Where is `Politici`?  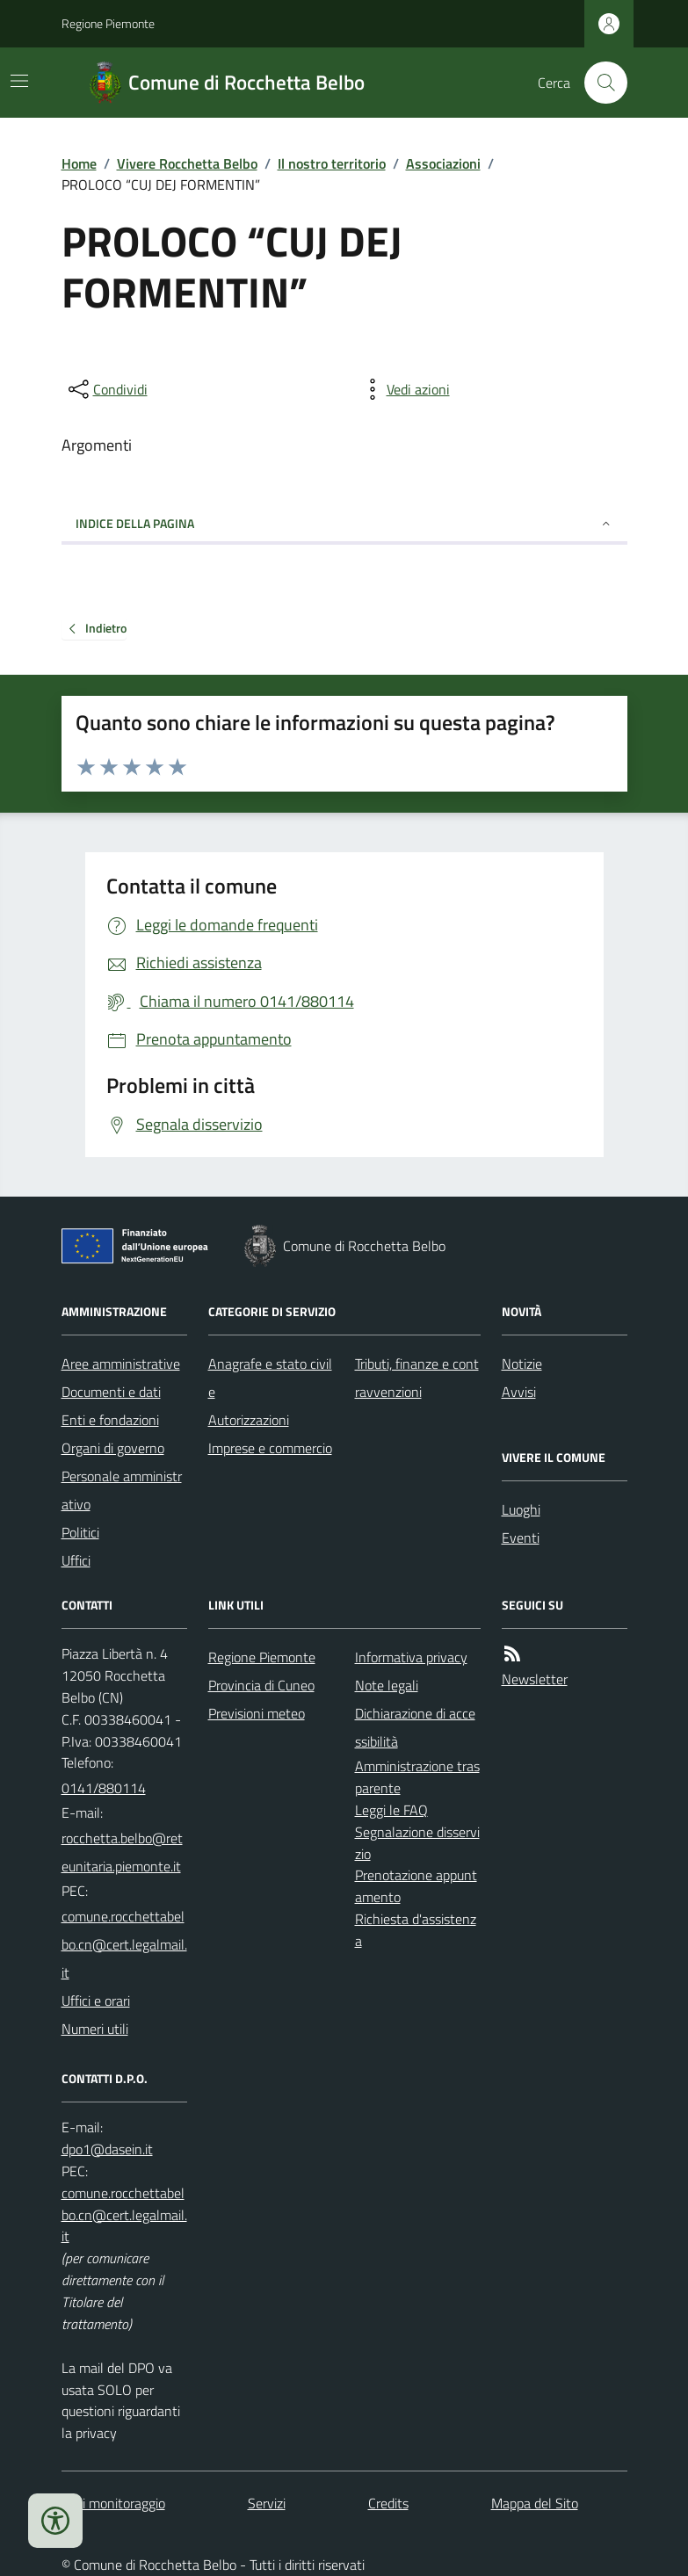 Politici is located at coordinates (80, 1532).